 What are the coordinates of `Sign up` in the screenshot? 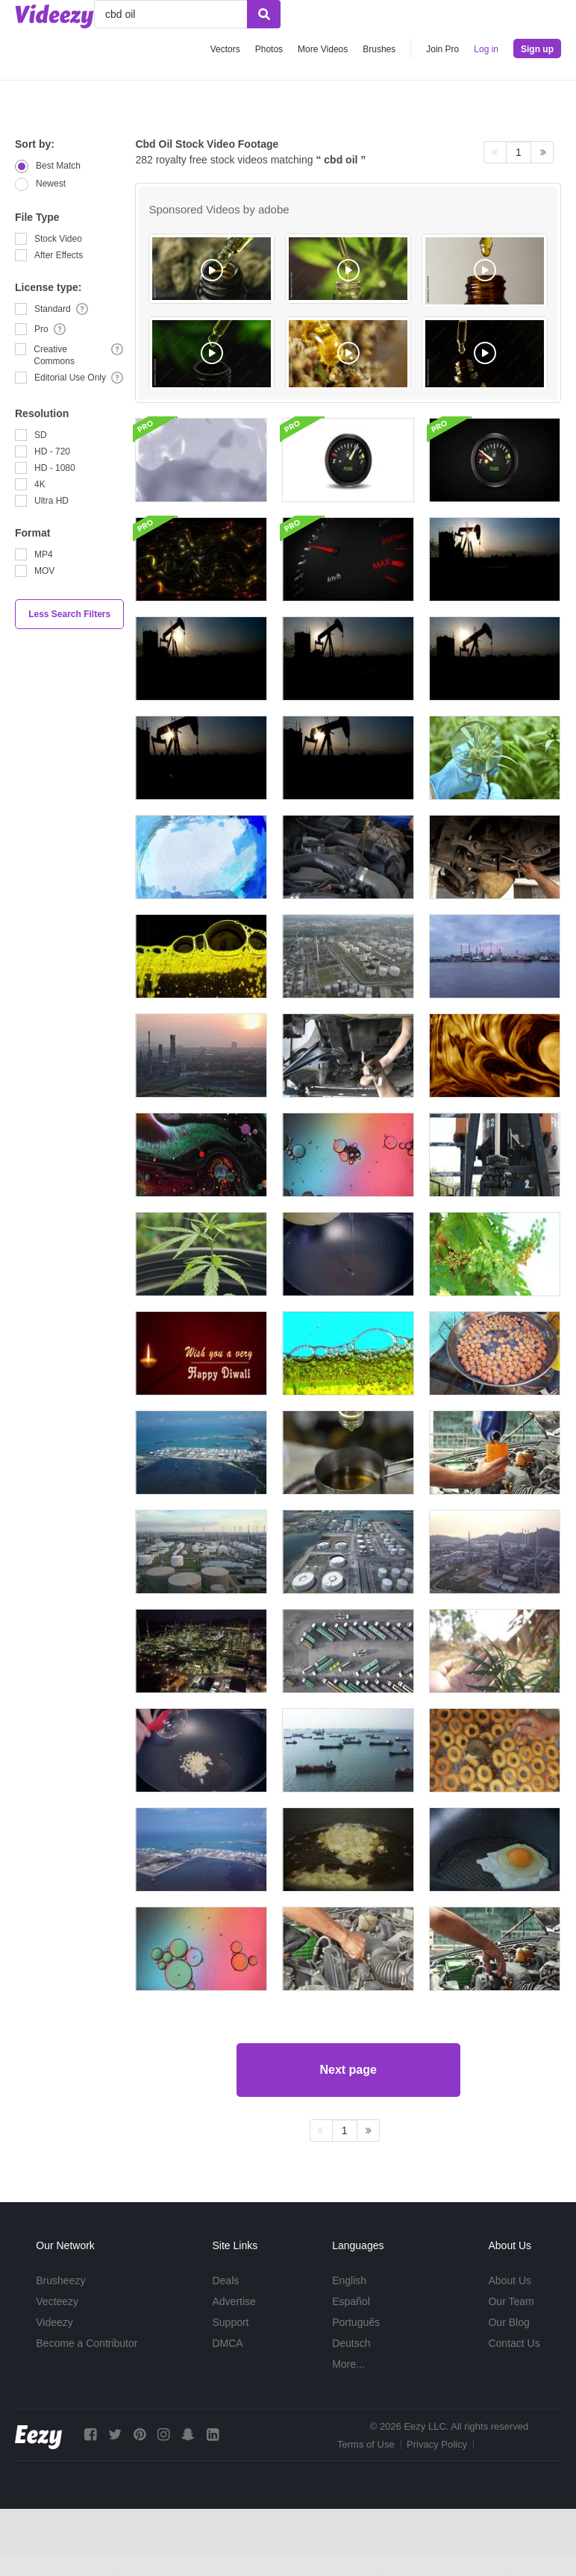 It's located at (537, 49).